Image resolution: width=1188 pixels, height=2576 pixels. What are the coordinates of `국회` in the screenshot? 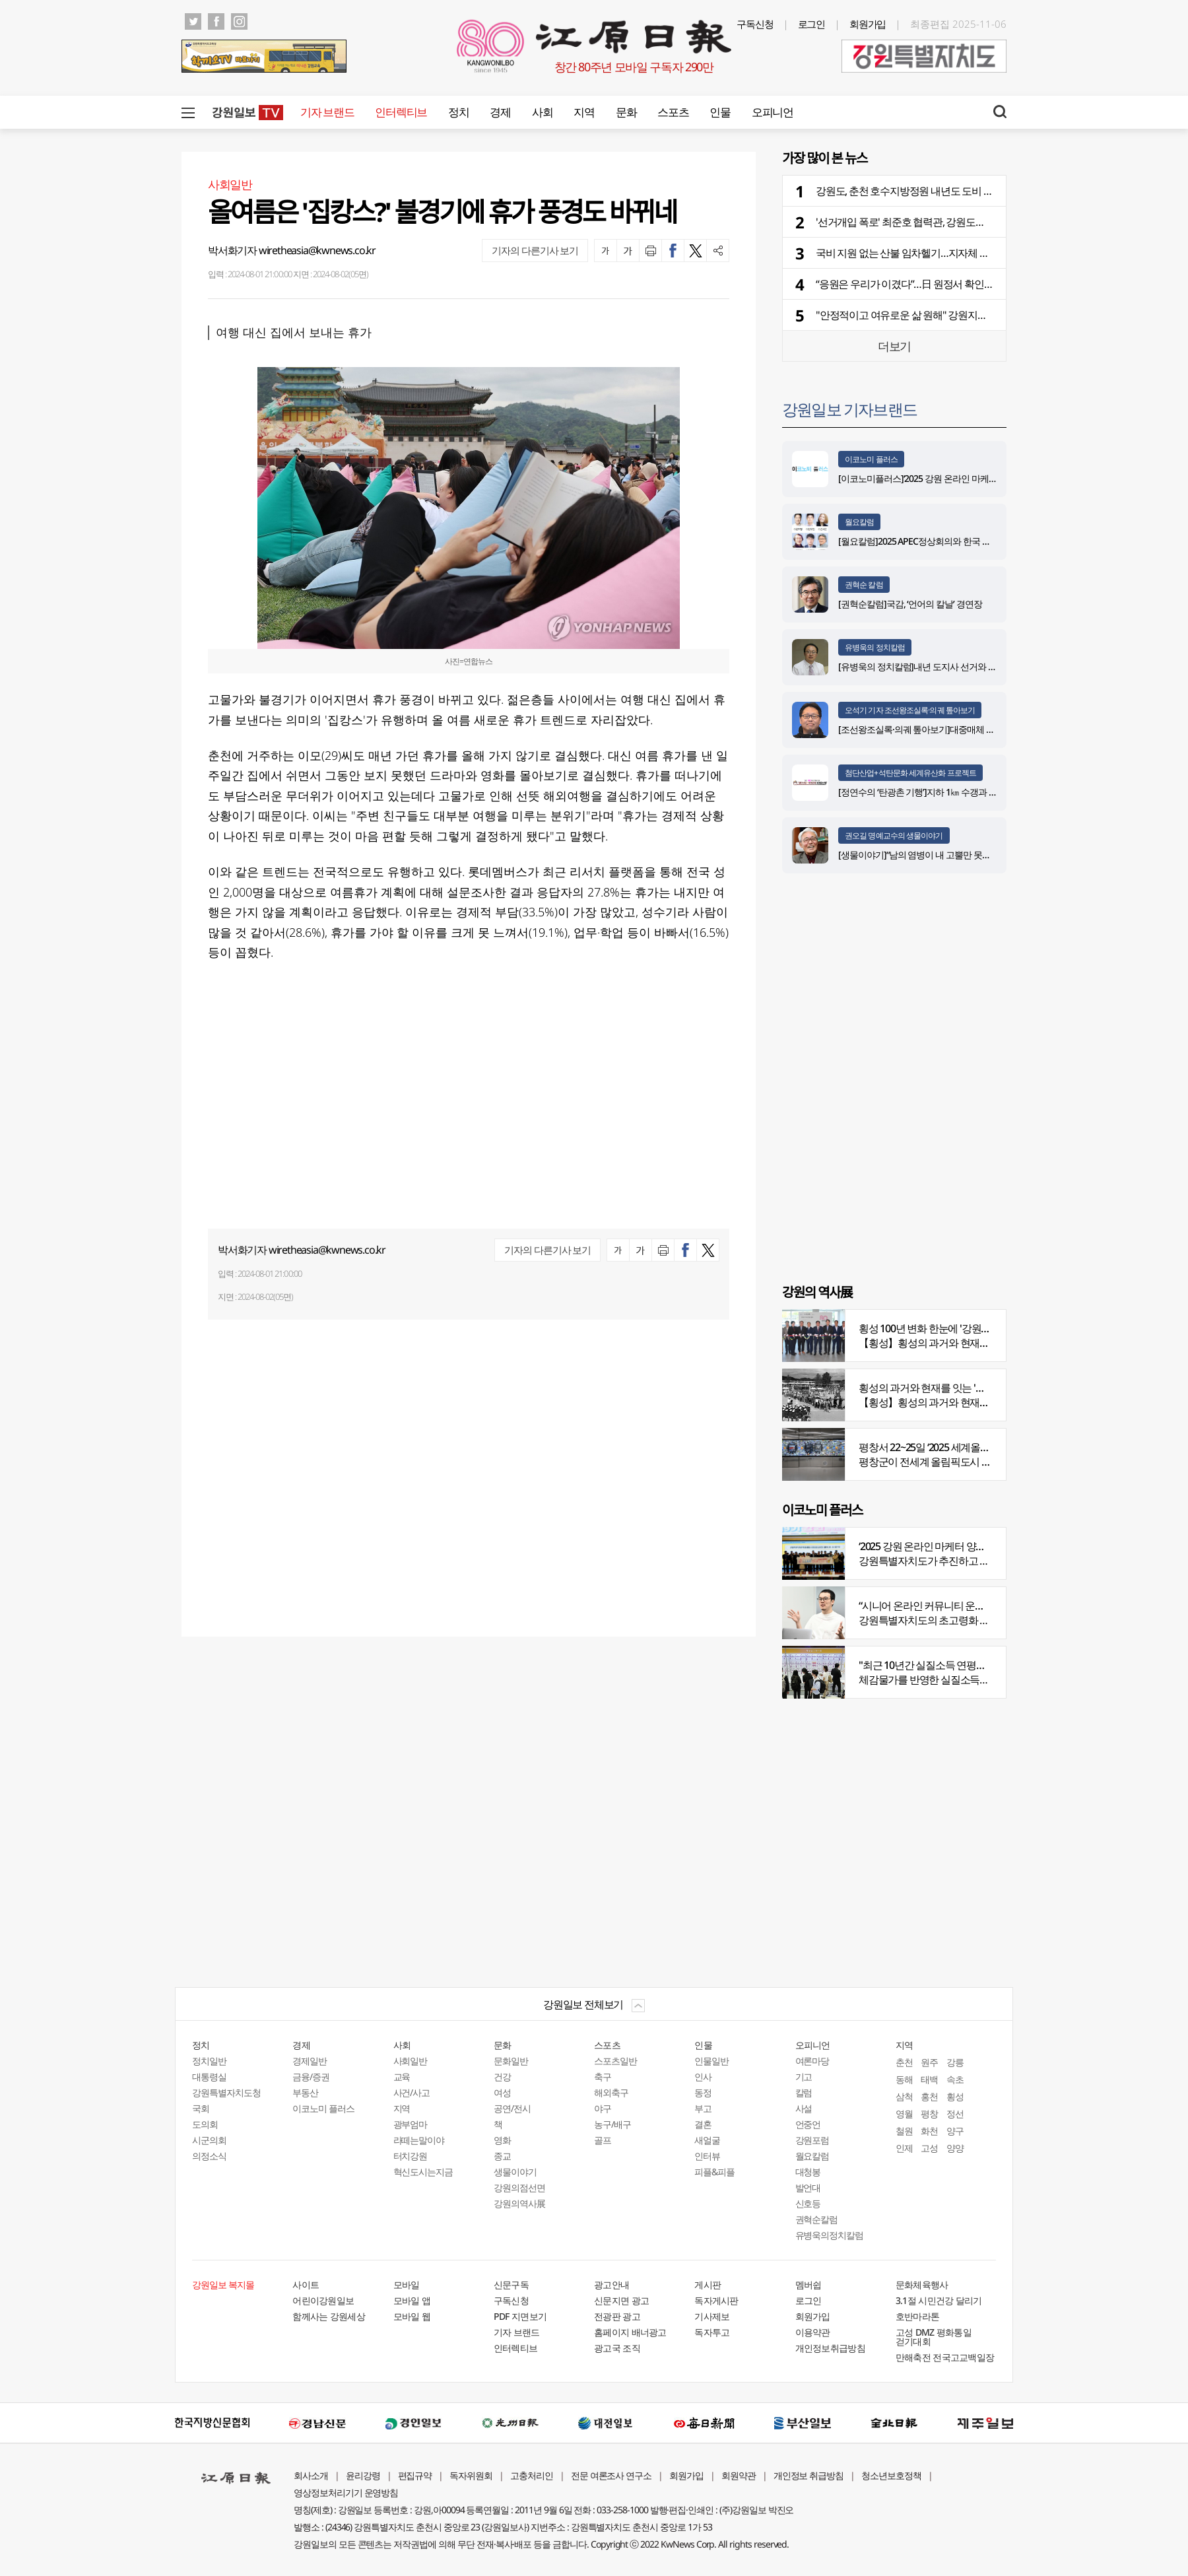 It's located at (200, 2108).